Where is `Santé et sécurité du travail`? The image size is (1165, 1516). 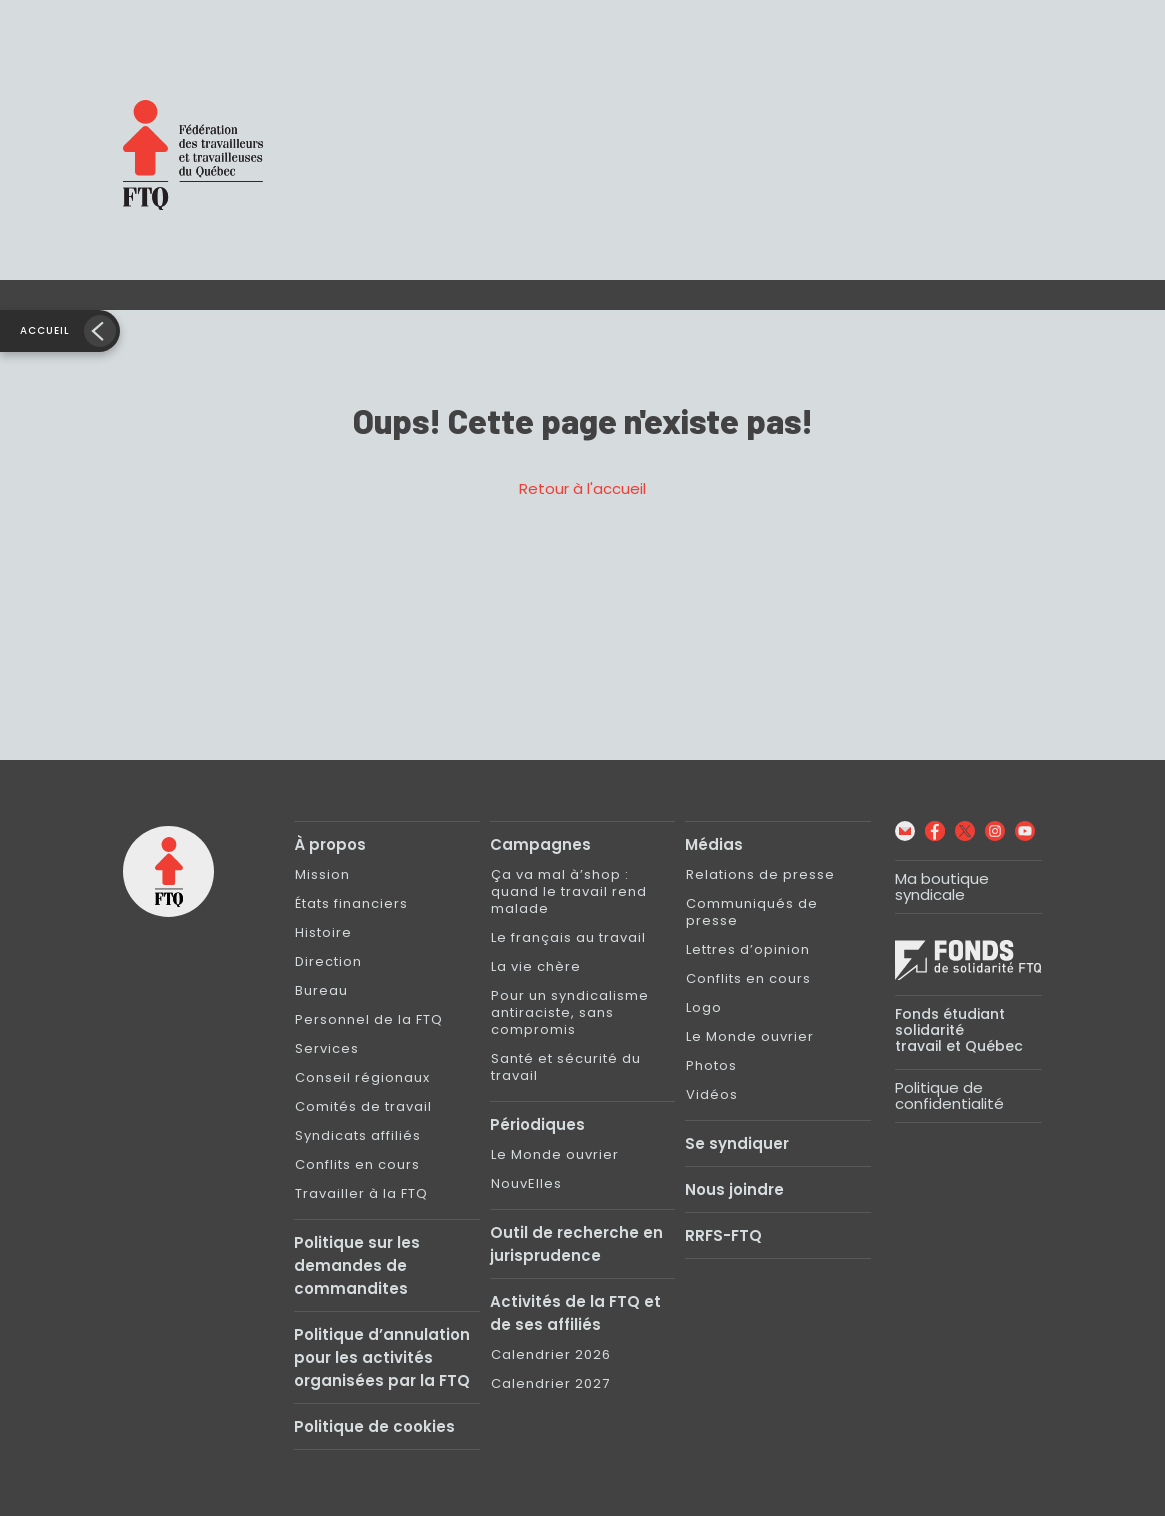
Santé et sécurité du travail is located at coordinates (566, 1067).